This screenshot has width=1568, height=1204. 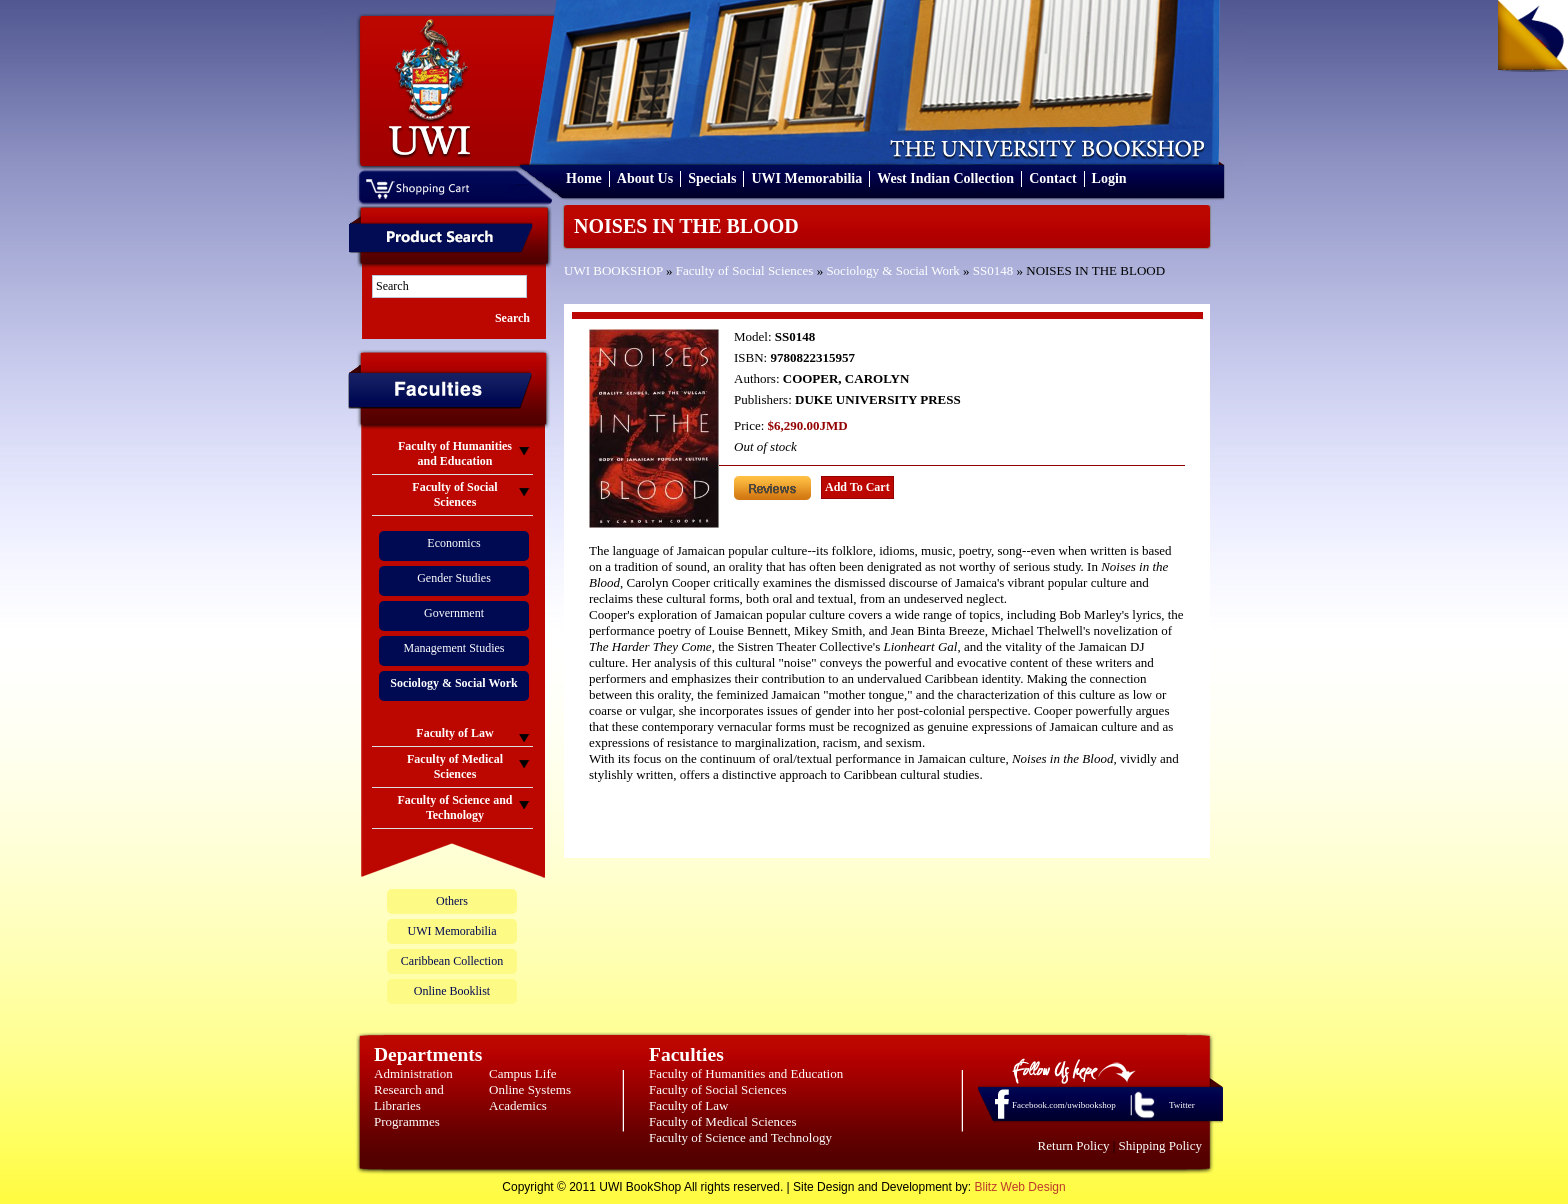 What do you see at coordinates (892, 270) in the screenshot?
I see `Sociology & Social Work` at bounding box center [892, 270].